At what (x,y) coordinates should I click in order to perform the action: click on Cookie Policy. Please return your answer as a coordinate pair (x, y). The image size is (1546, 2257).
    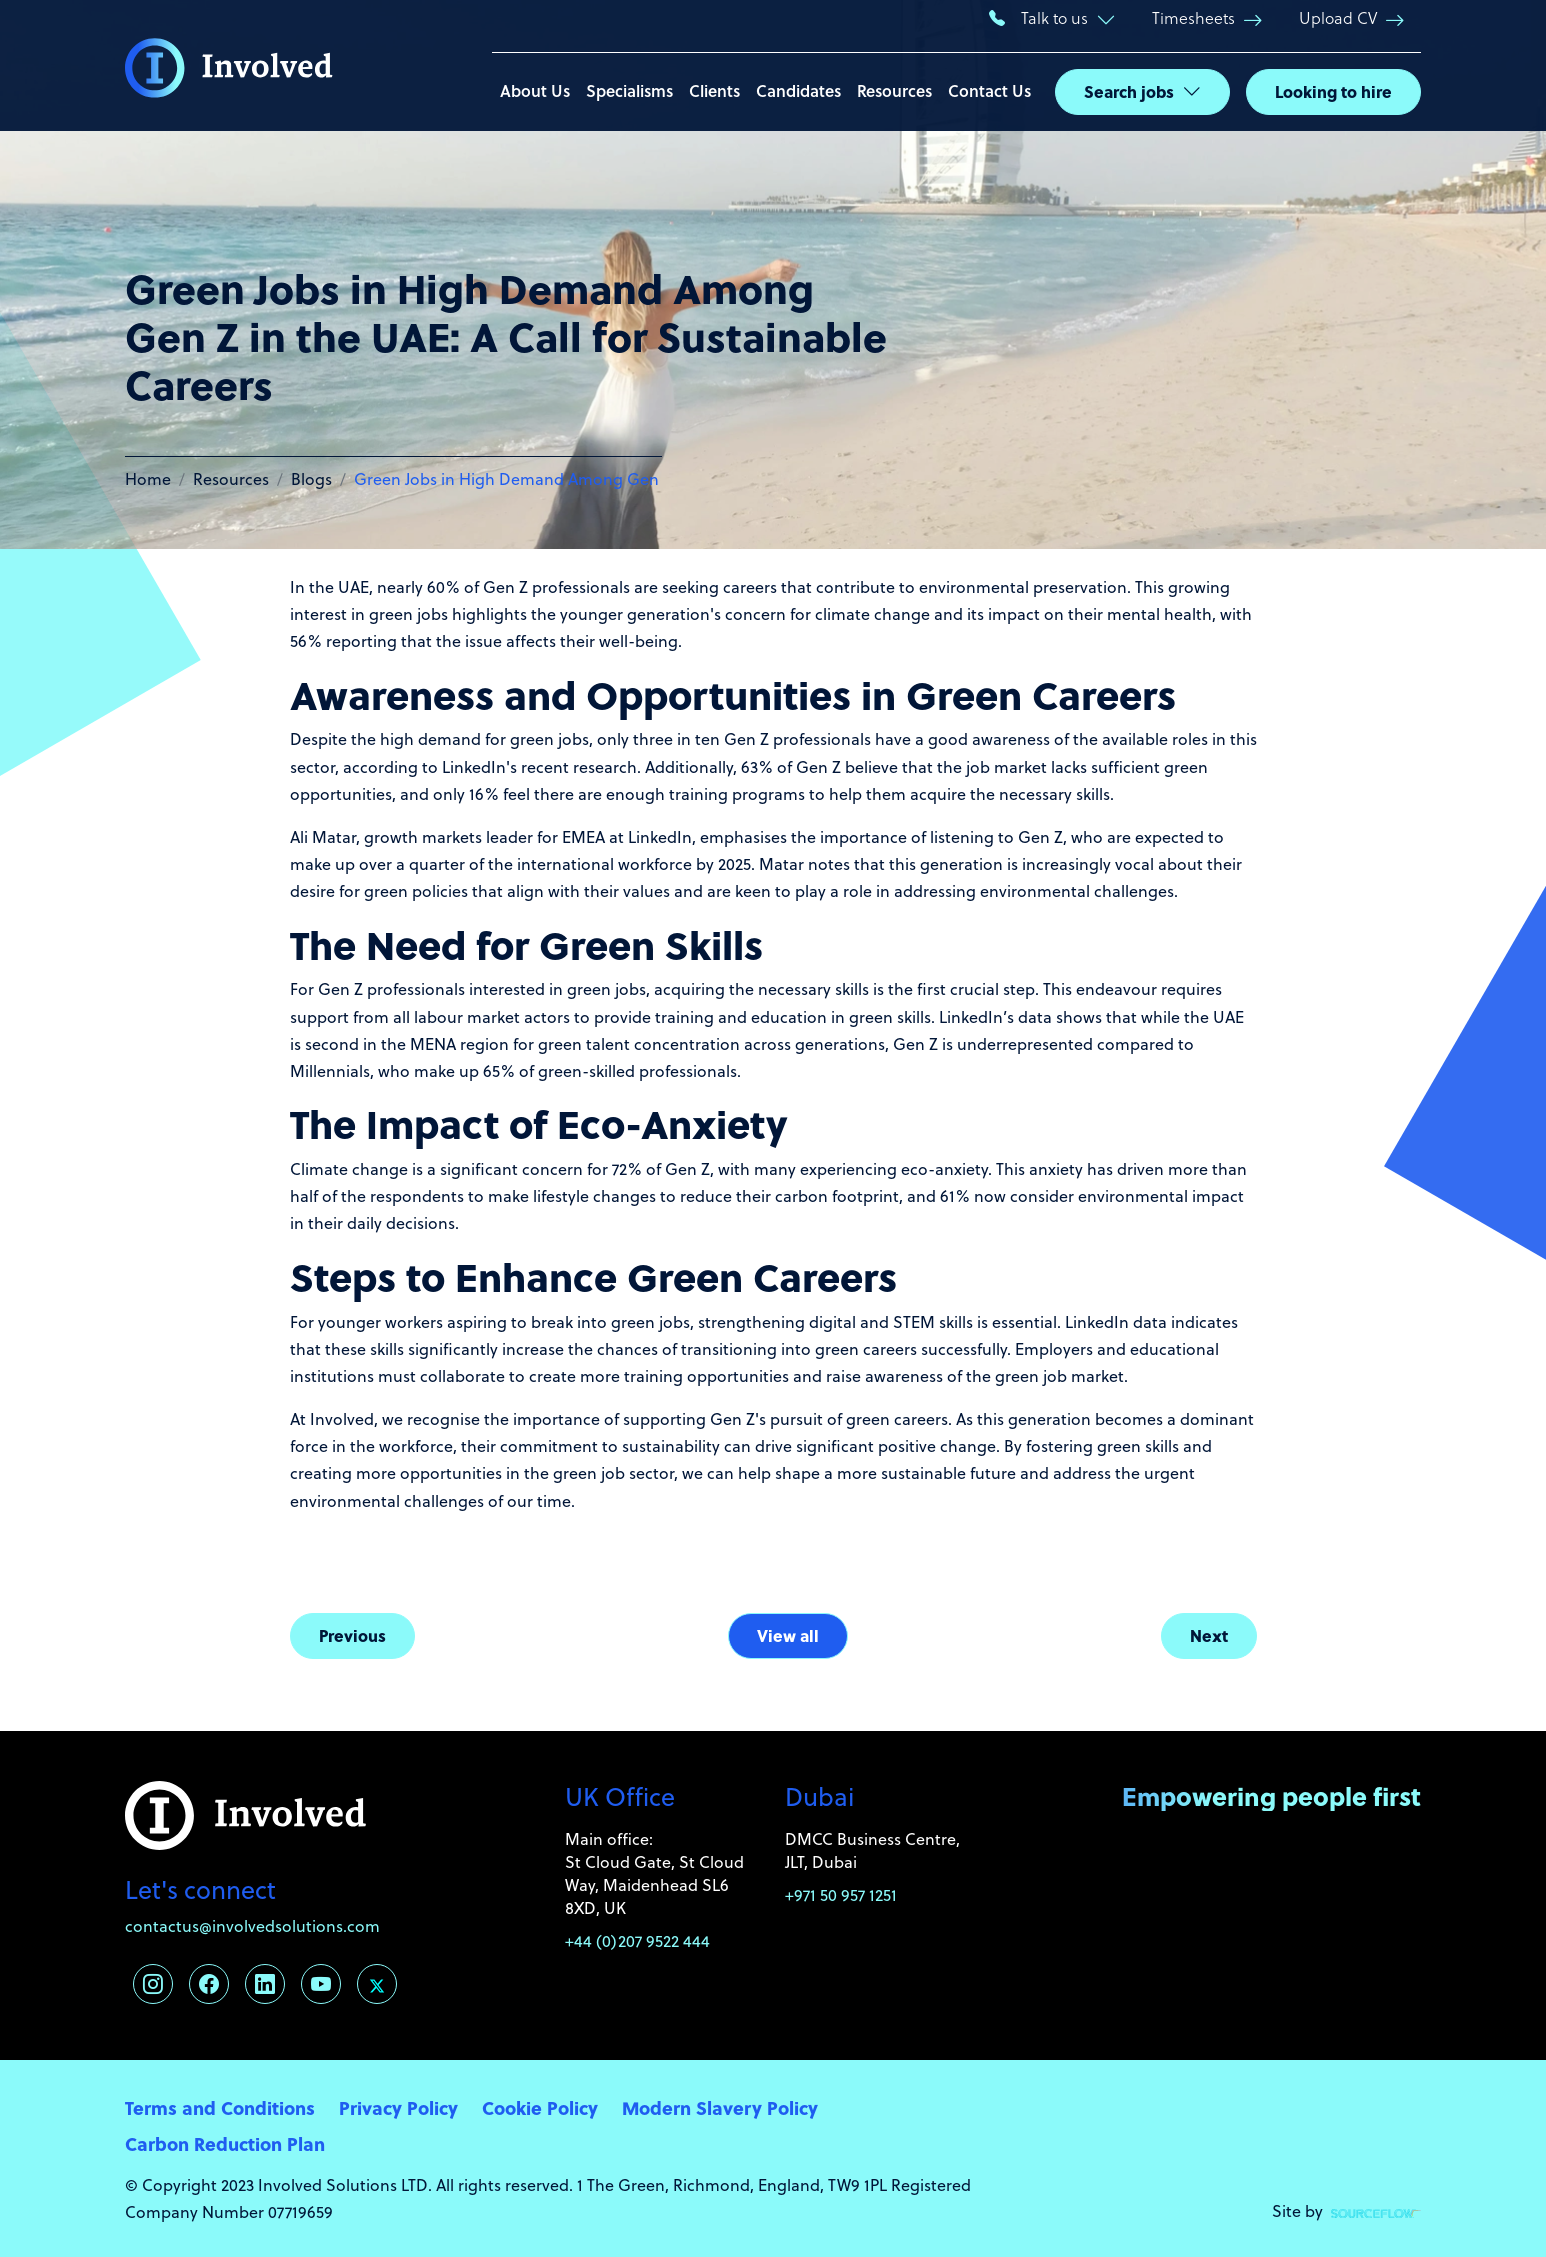
    Looking at the image, I should click on (540, 2107).